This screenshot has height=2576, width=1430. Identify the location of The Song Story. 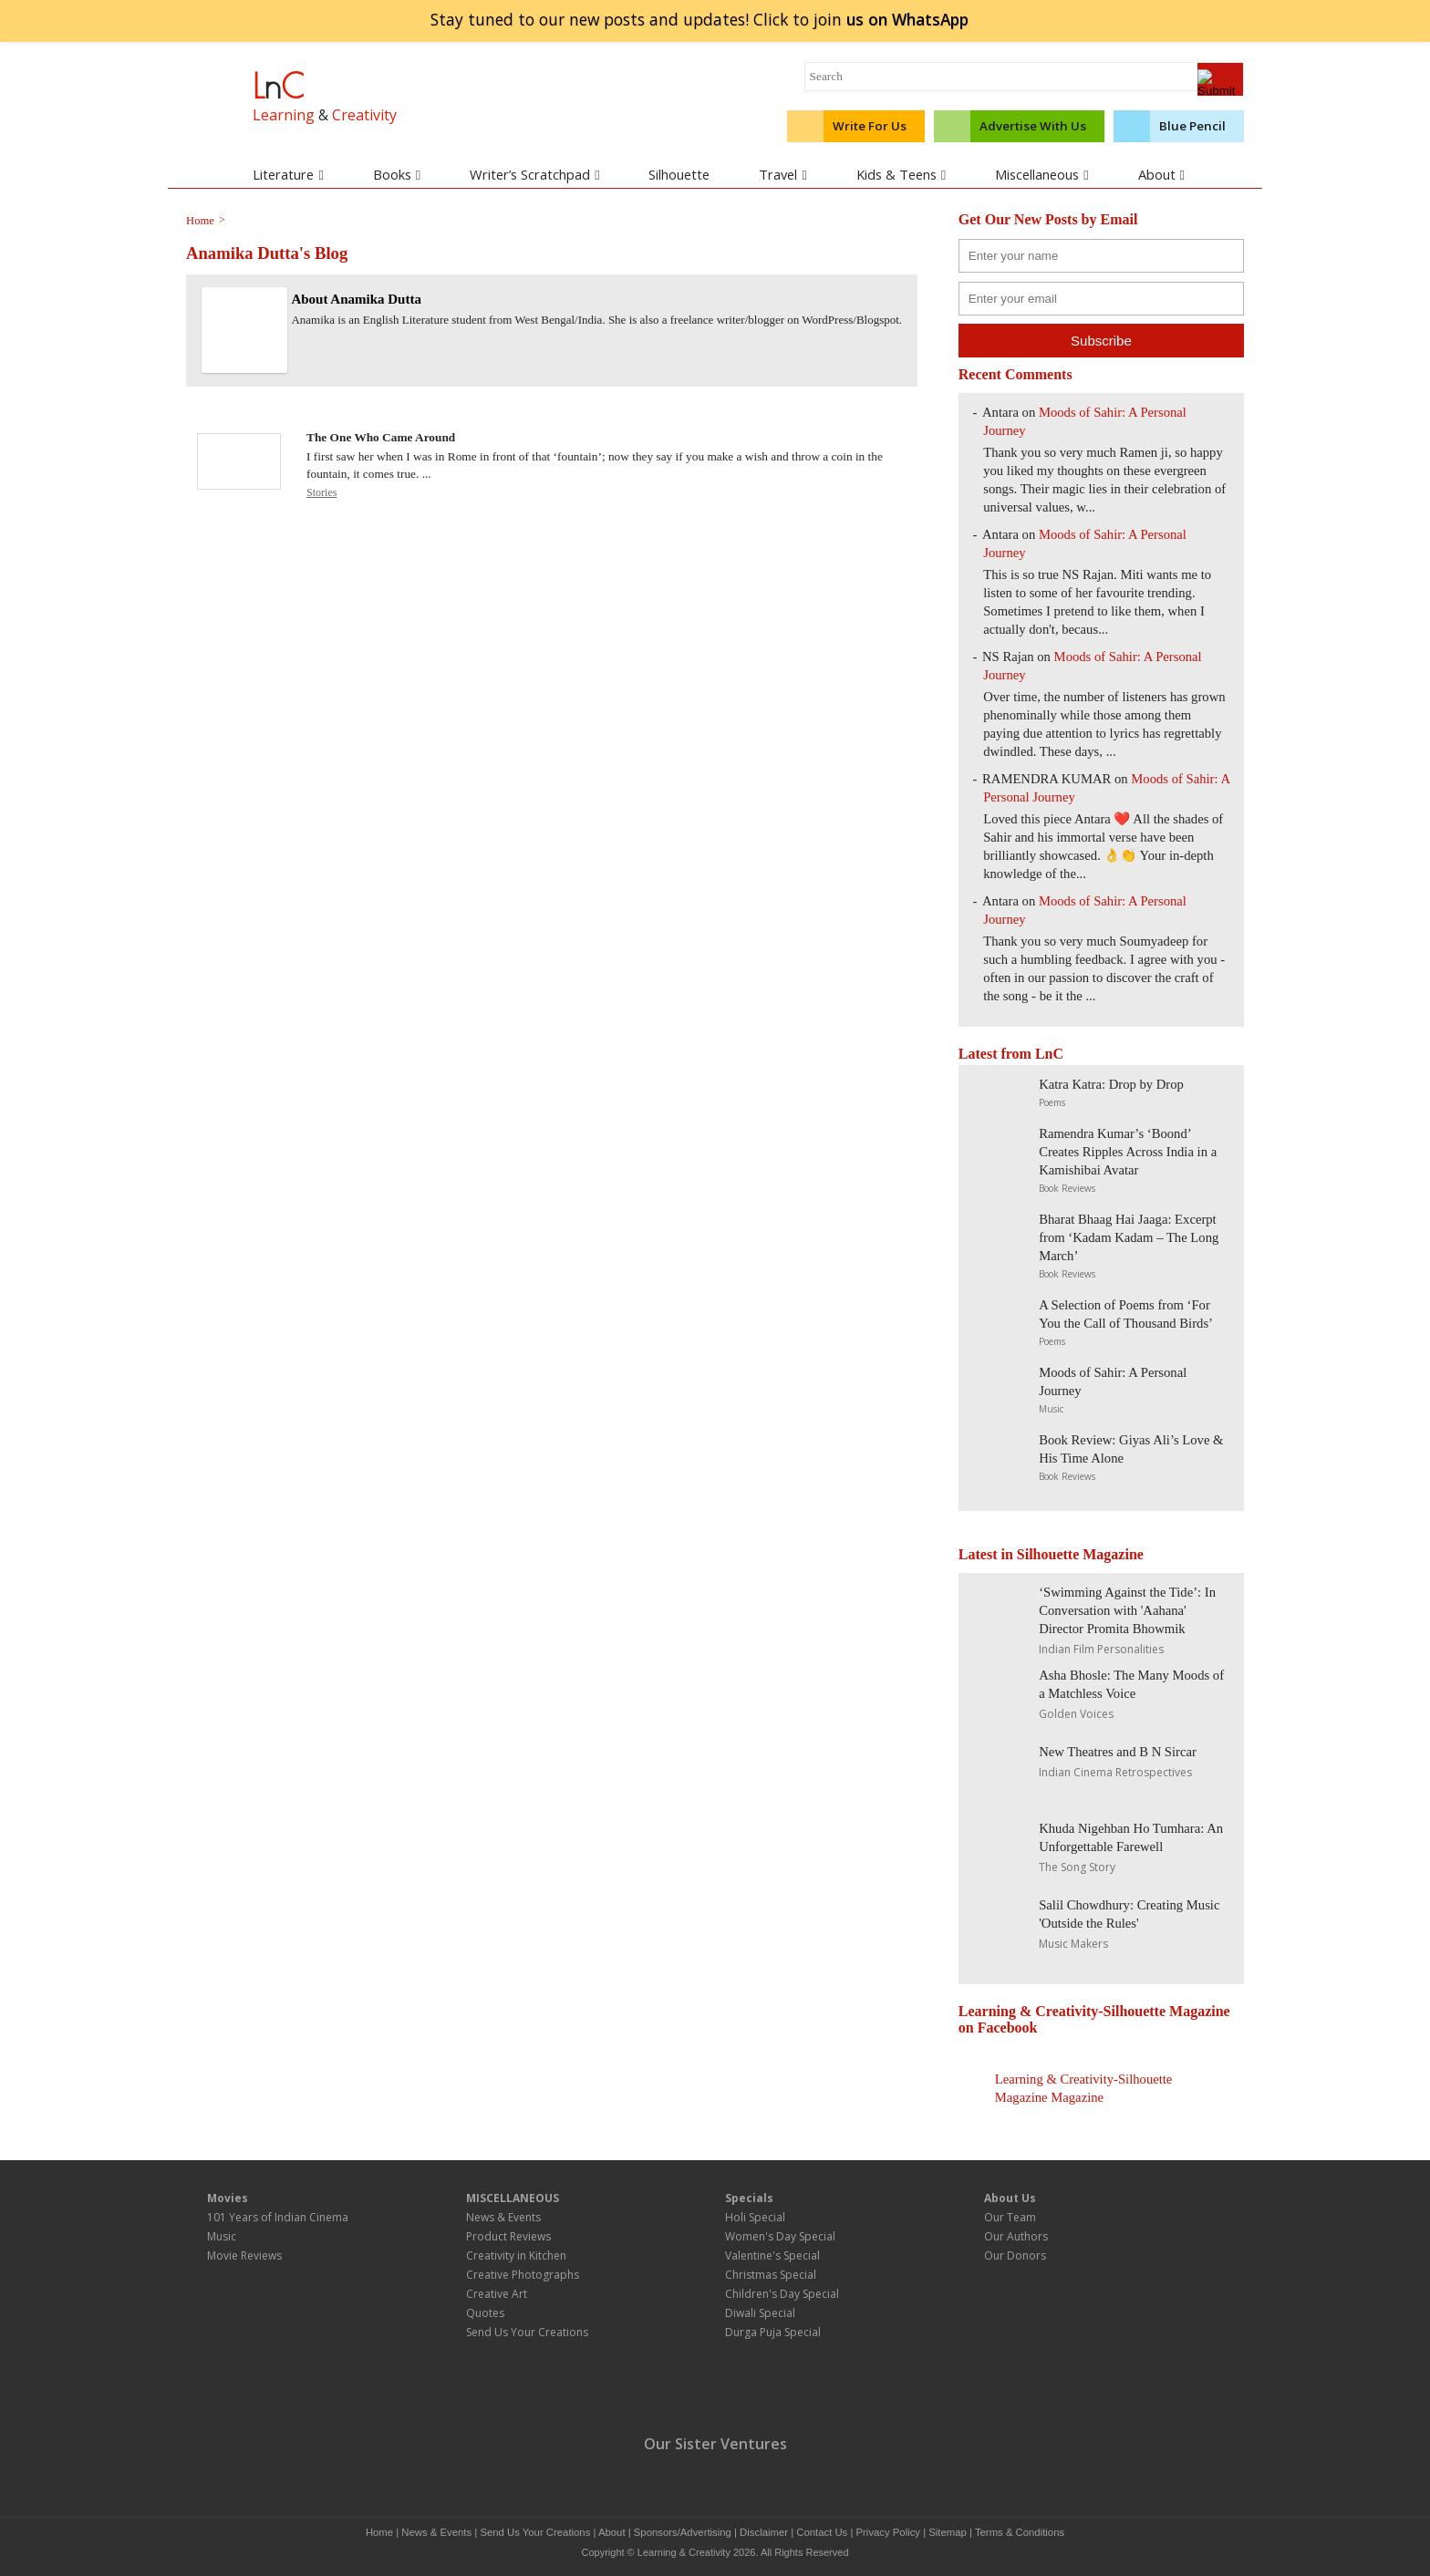
(1077, 1867).